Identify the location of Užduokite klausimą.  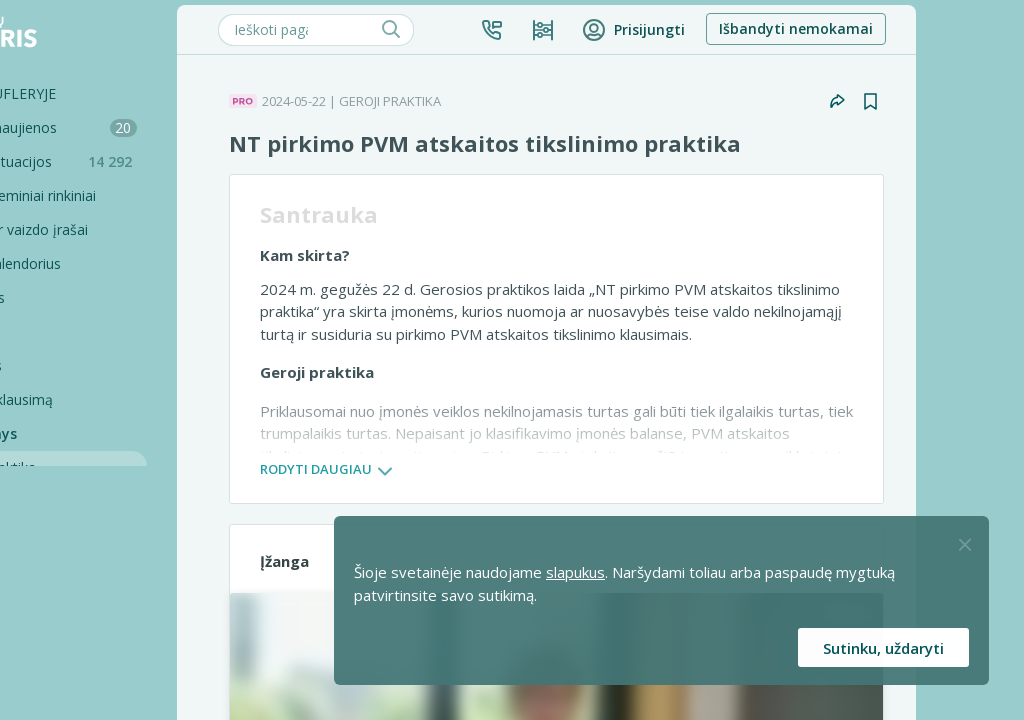
(93, 399).